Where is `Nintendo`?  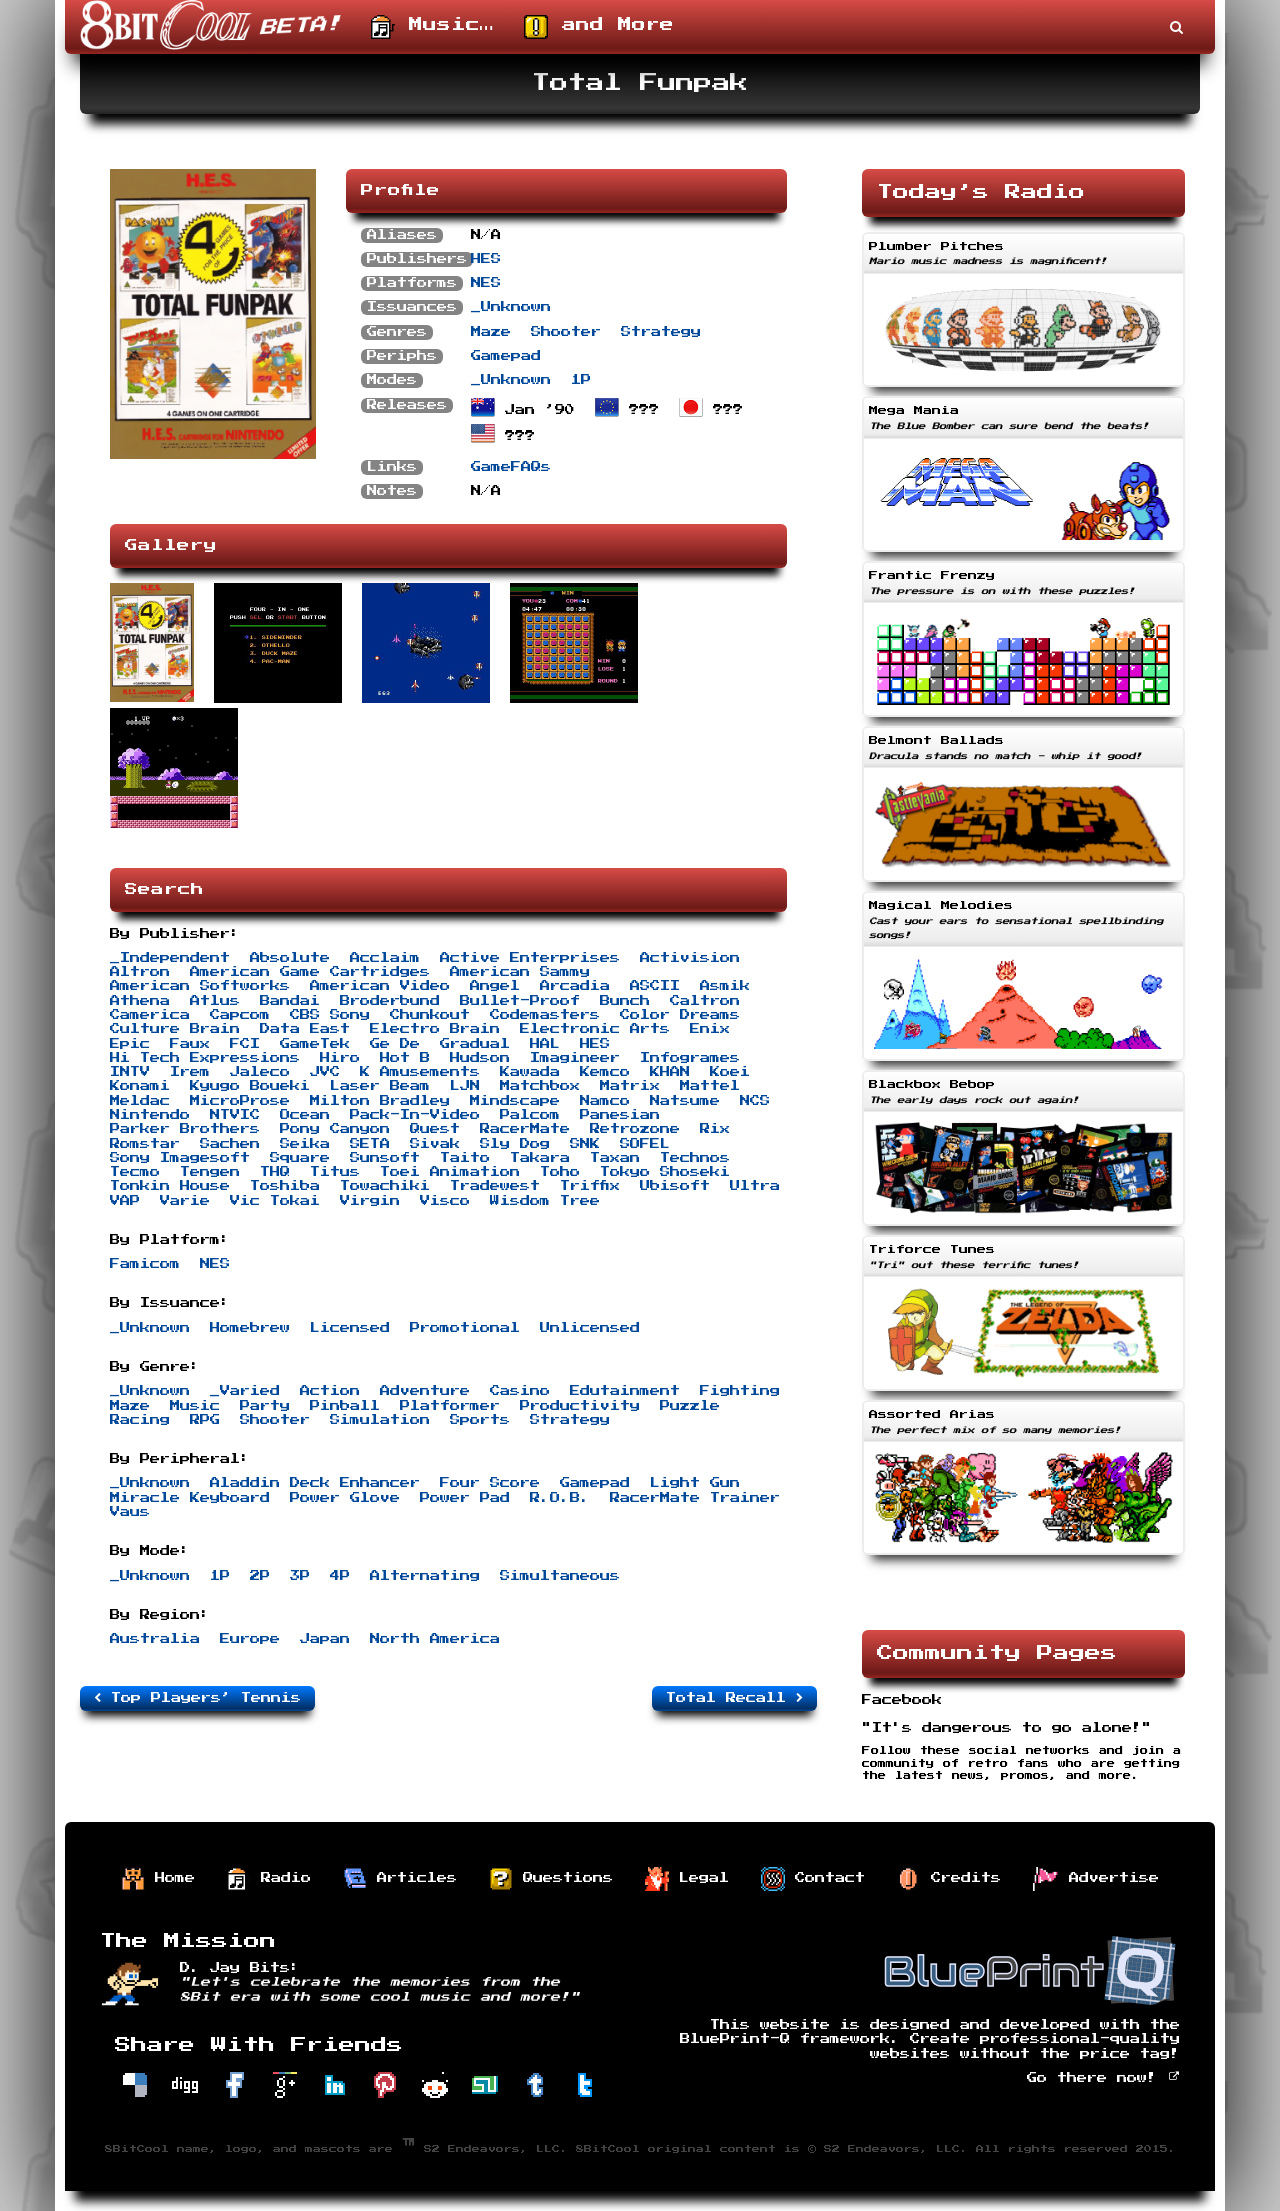 Nintendo is located at coordinates (150, 1115).